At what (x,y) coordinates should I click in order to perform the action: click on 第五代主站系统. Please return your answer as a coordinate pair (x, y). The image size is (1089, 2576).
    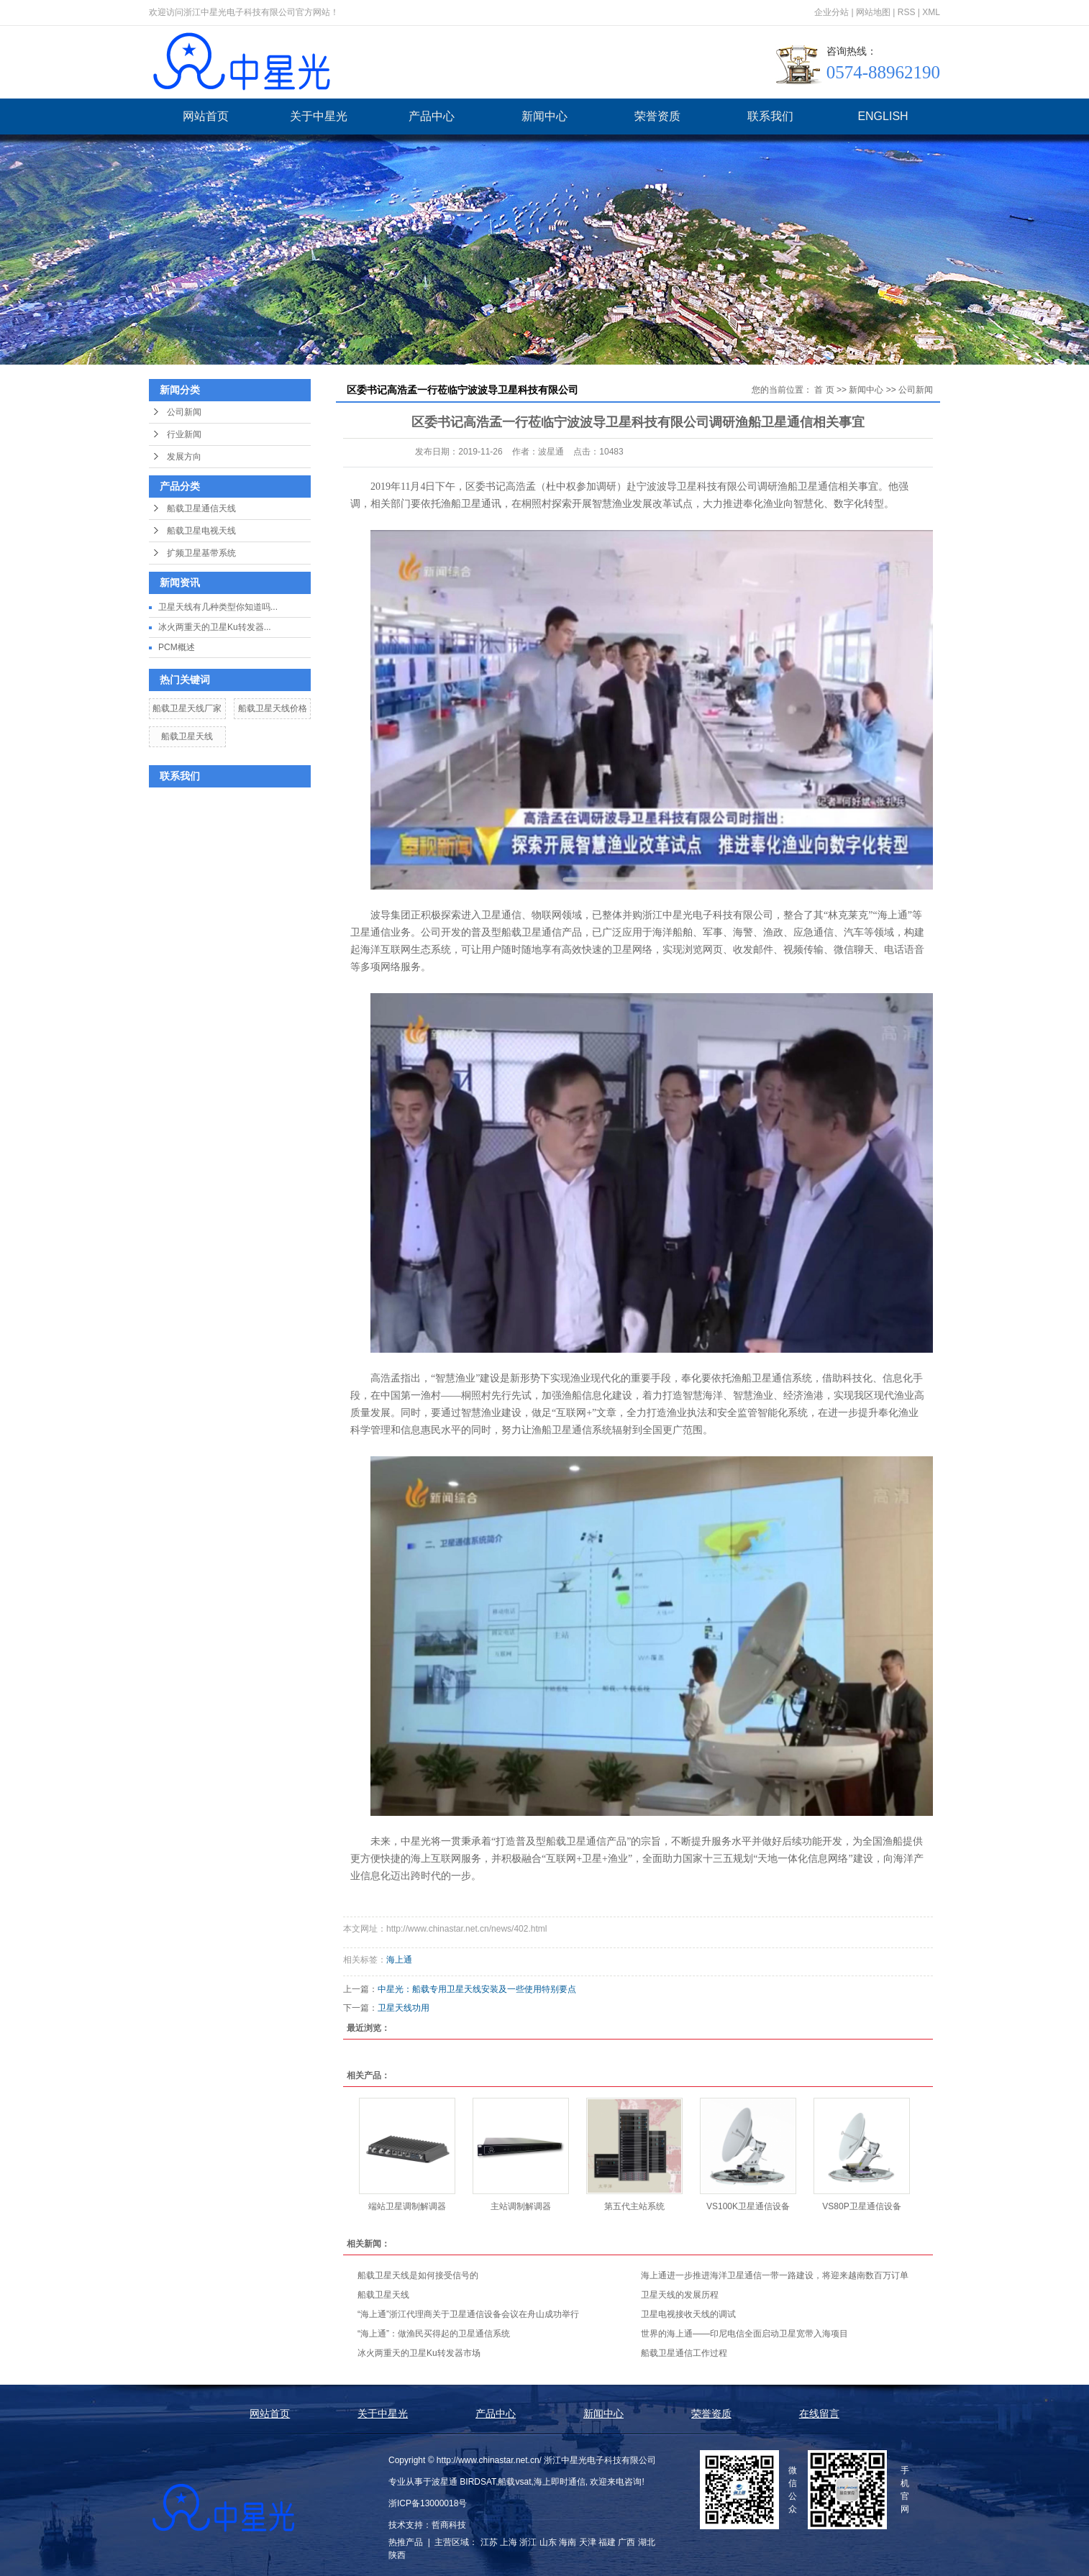
    Looking at the image, I should click on (634, 2206).